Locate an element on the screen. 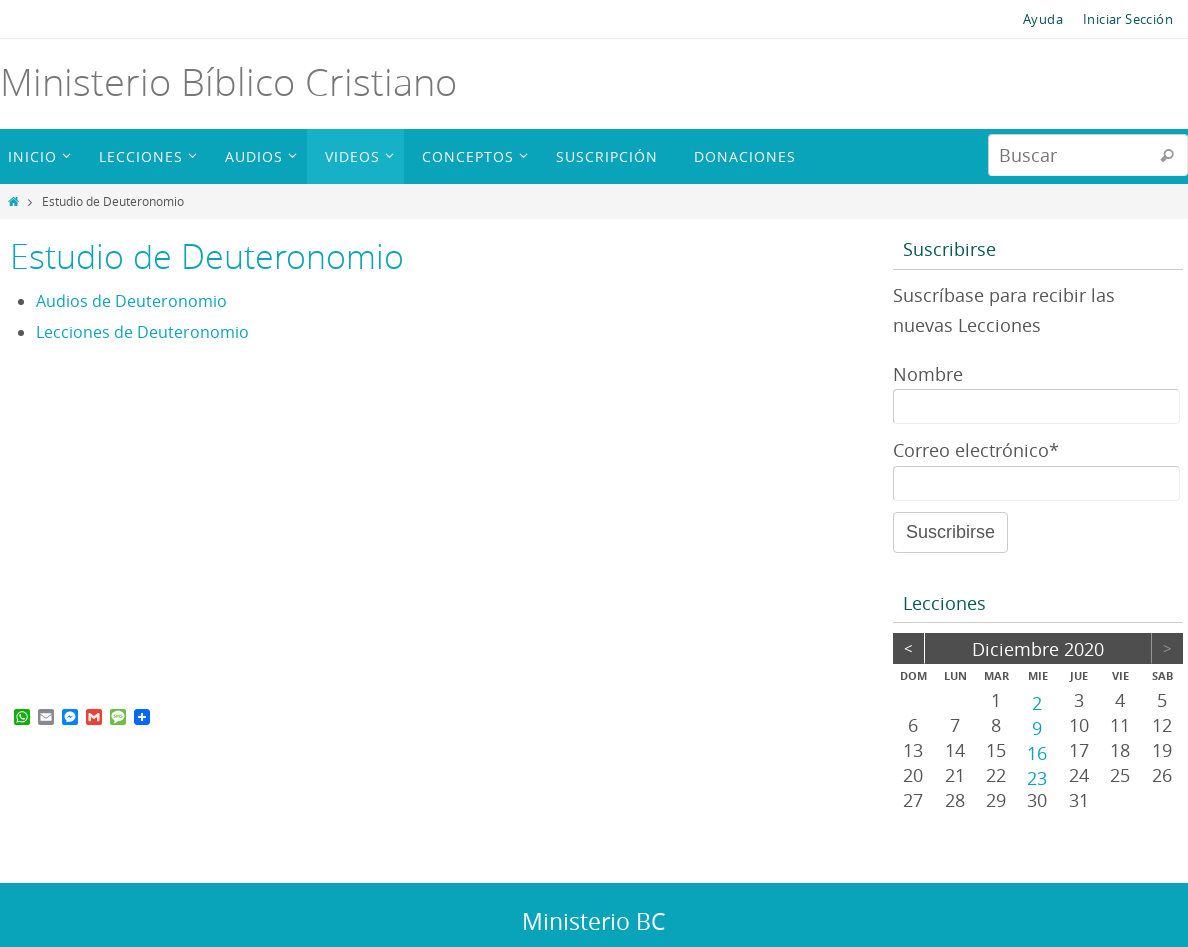 The height and width of the screenshot is (947, 1188). 23 is located at coordinates (1037, 777).